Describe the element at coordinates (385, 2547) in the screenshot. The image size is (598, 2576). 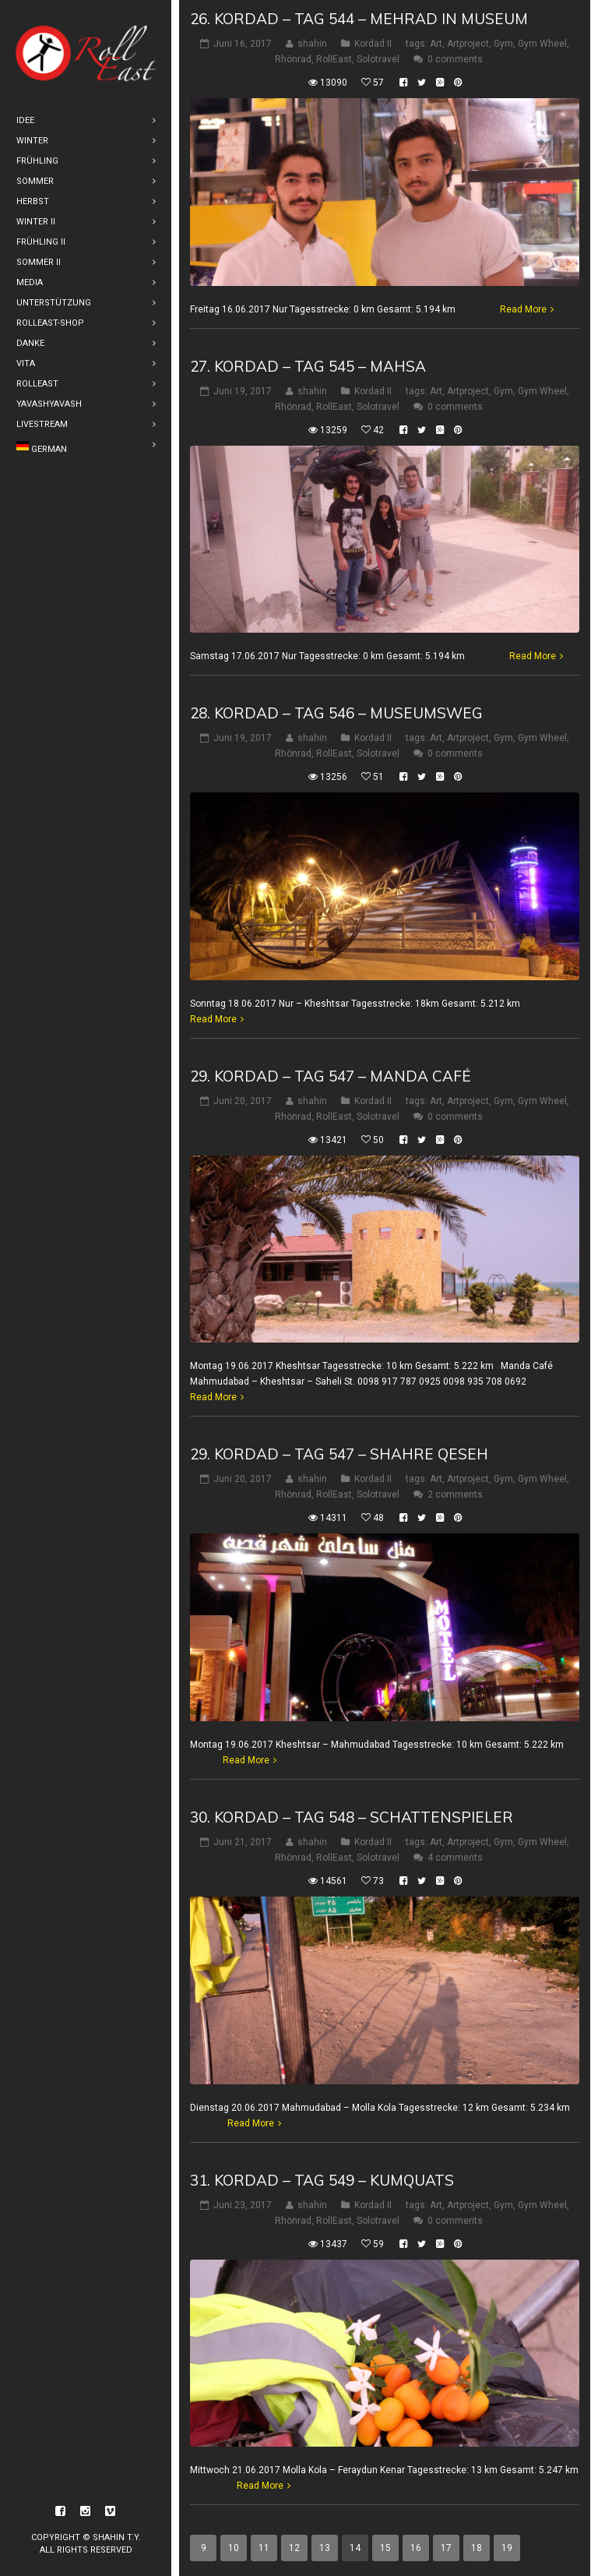
I see `15` at that location.